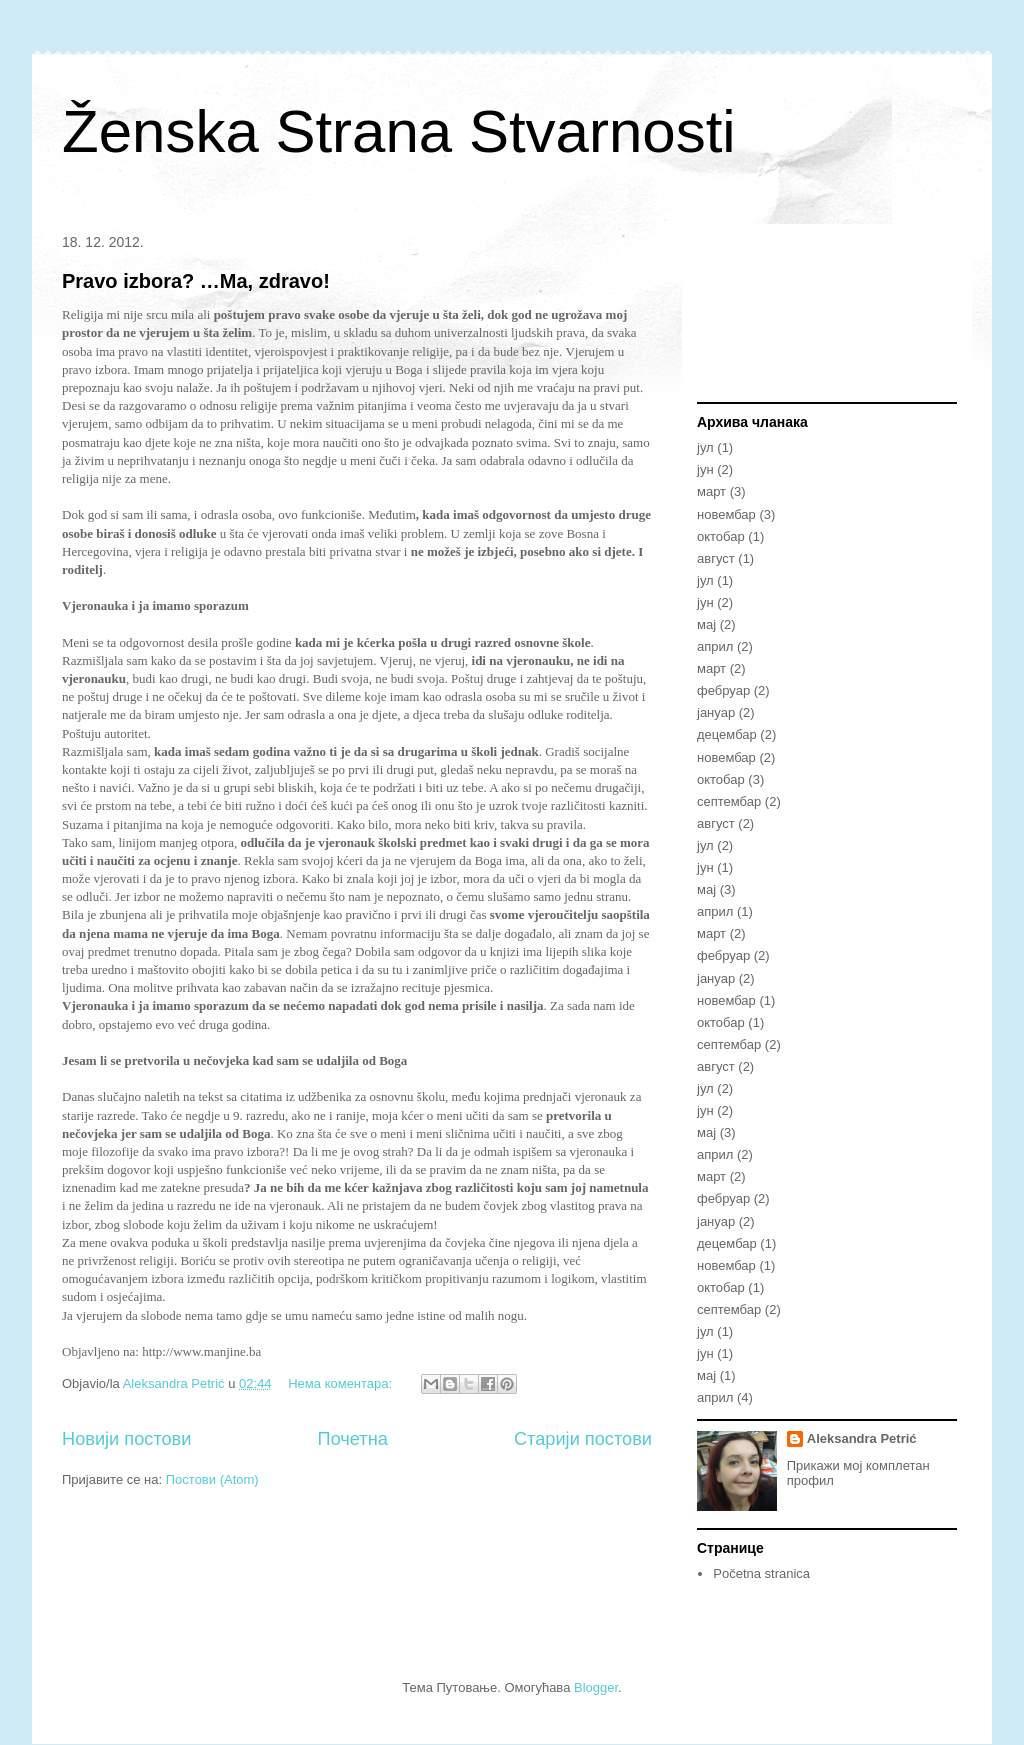 The image size is (1024, 1745). I want to click on новембар, so click(726, 514).